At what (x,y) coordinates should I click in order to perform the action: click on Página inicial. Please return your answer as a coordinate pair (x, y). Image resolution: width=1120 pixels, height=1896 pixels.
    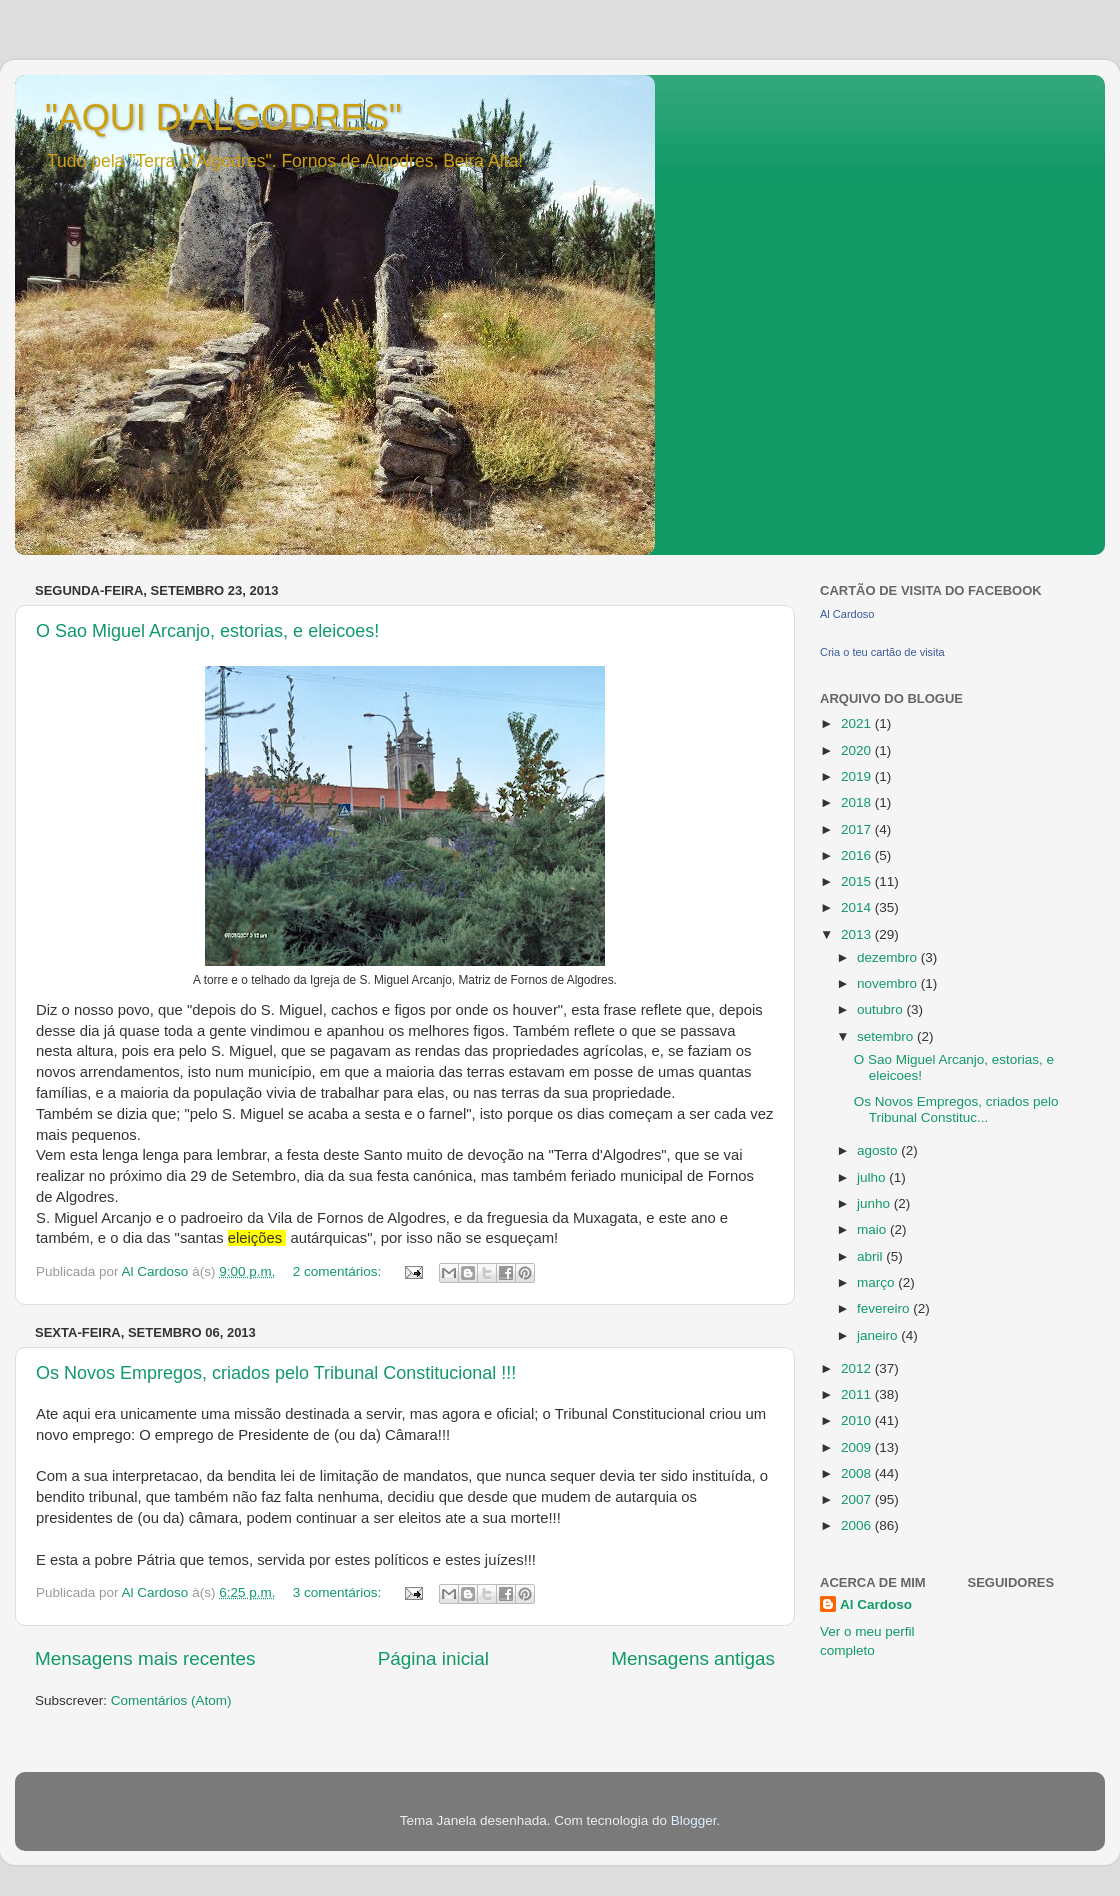
    Looking at the image, I should click on (433, 1658).